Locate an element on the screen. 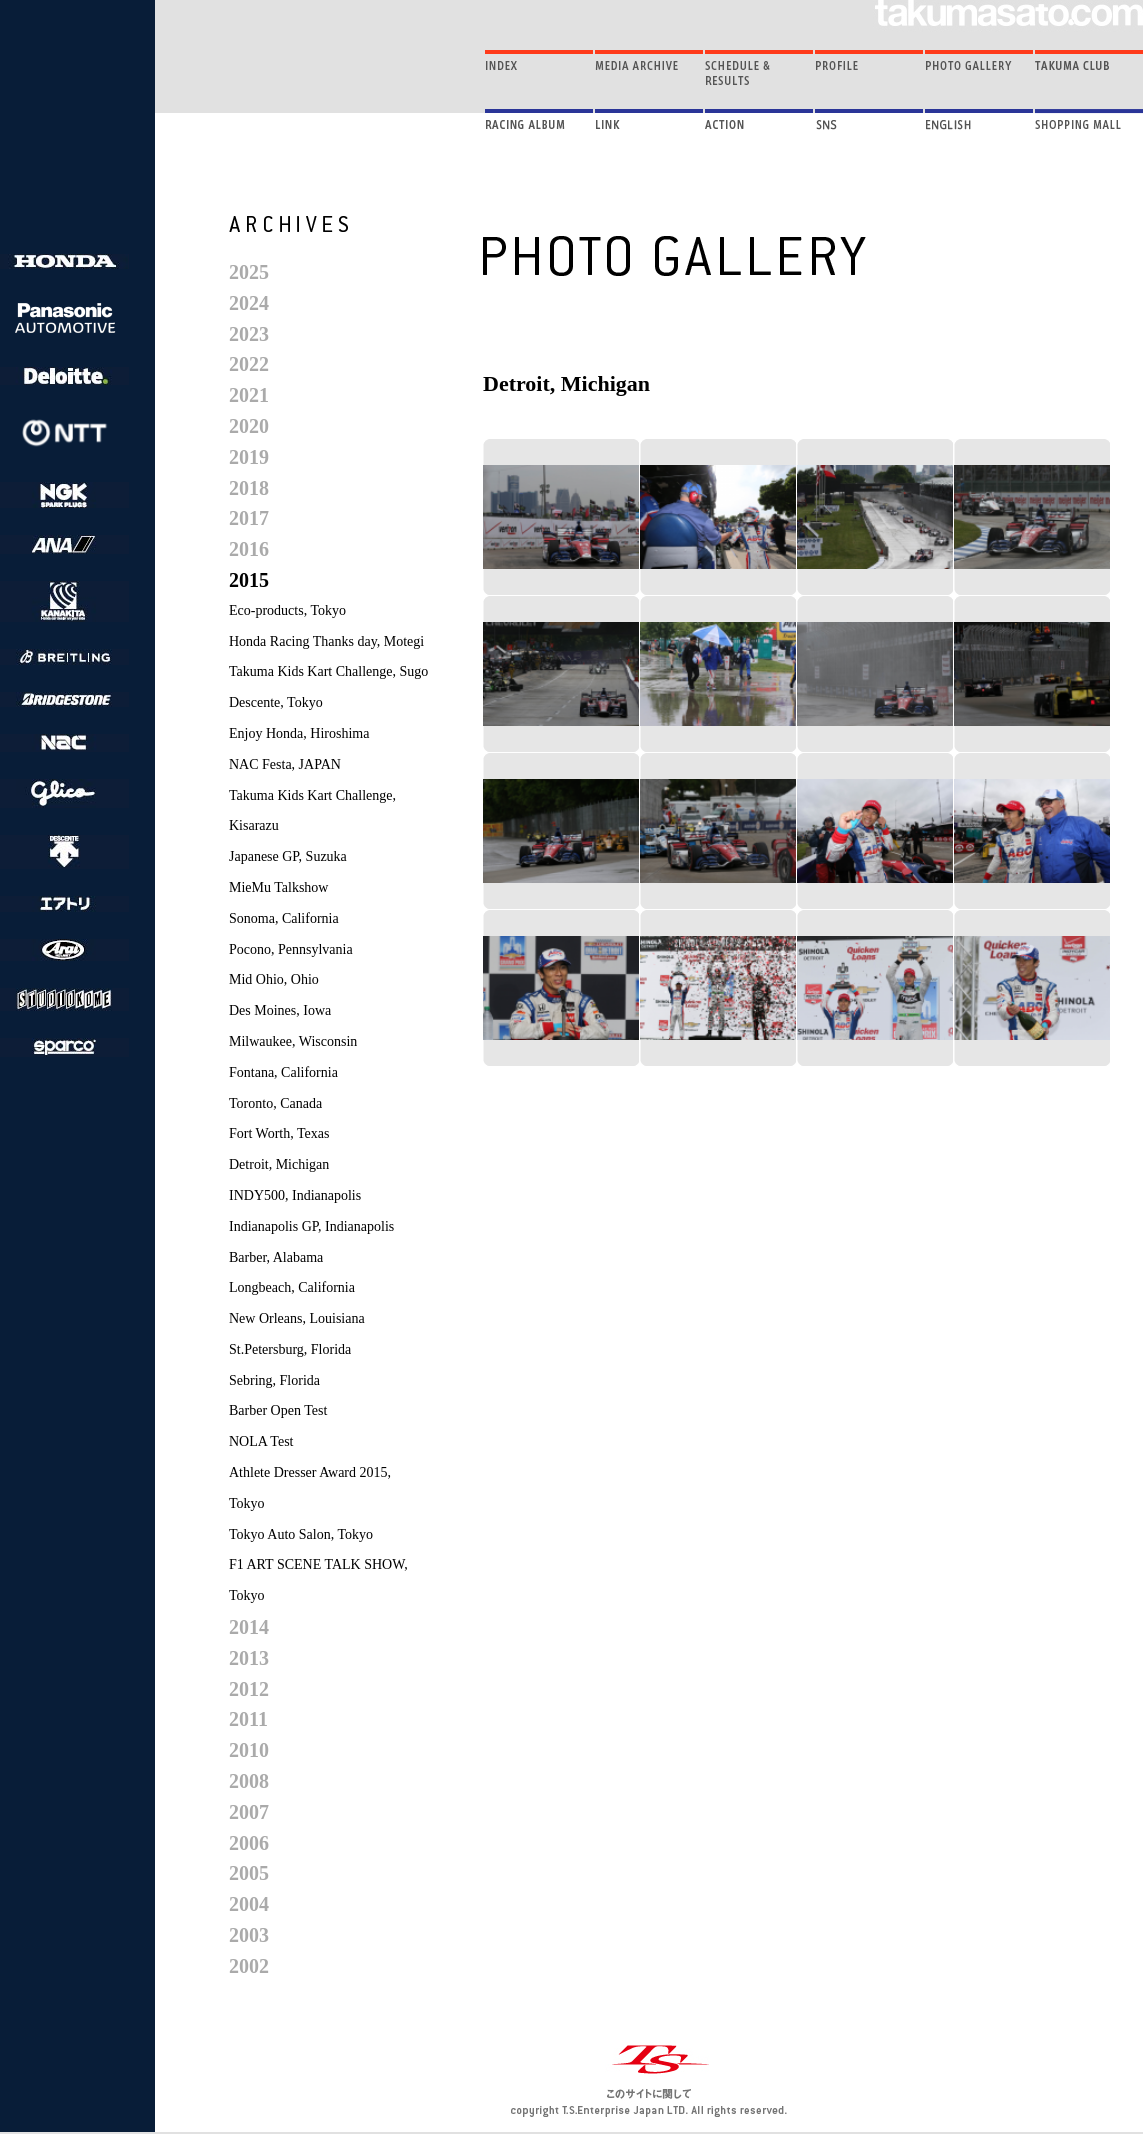  Tokyo Auto Salon, Tokyo is located at coordinates (301, 1534).